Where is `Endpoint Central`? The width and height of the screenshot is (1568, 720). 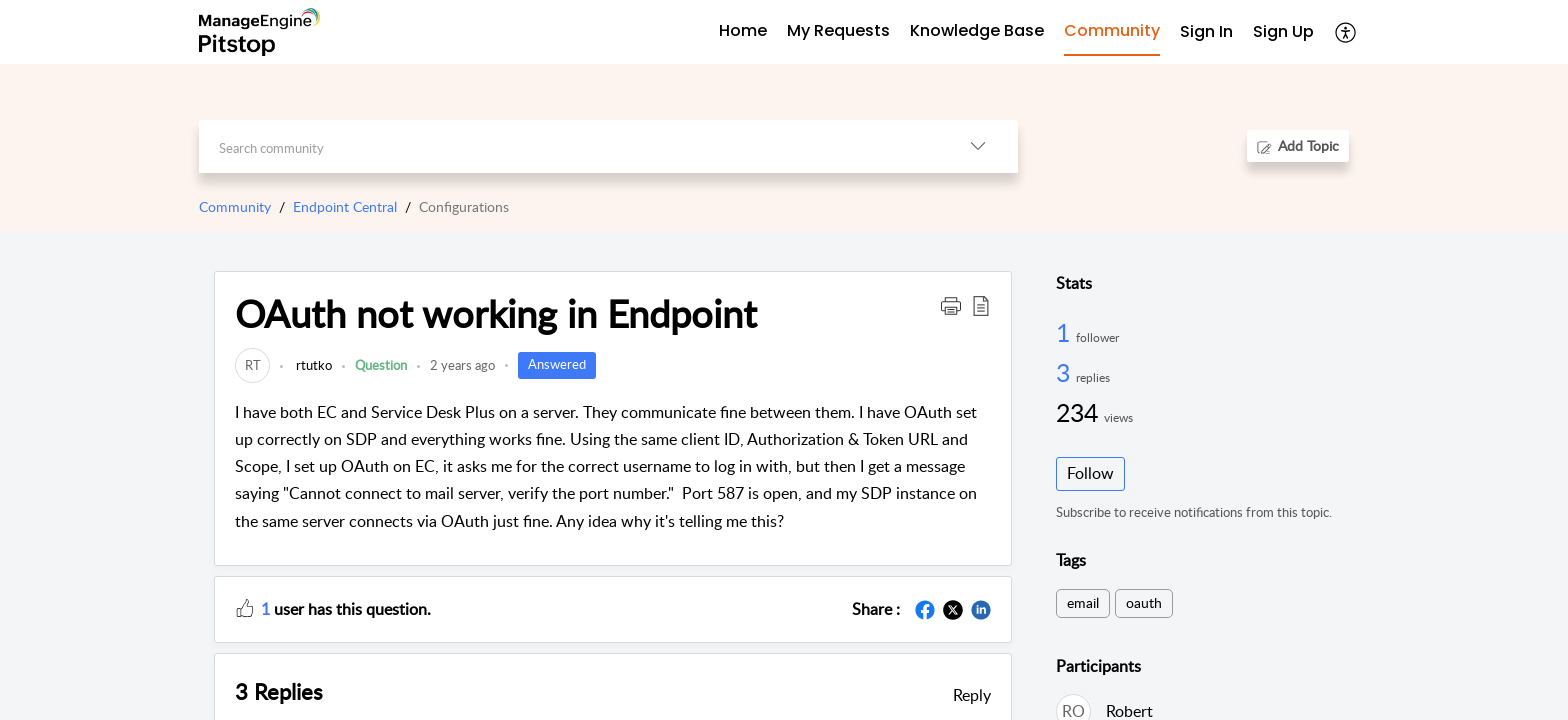 Endpoint Central is located at coordinates (345, 206).